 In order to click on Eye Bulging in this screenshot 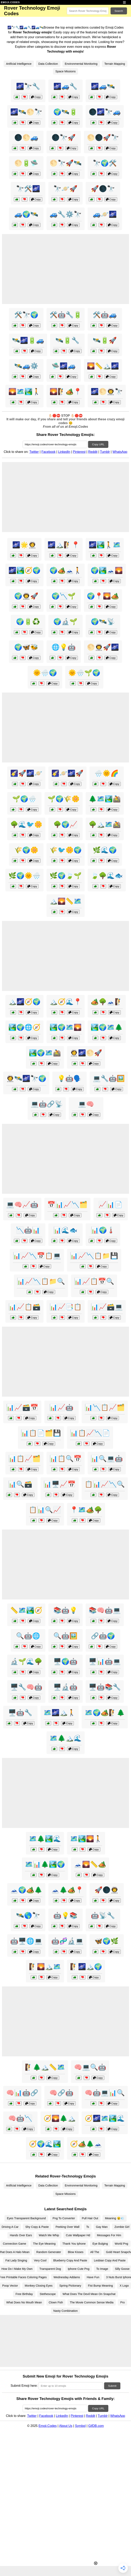, I will do `click(100, 2243)`.